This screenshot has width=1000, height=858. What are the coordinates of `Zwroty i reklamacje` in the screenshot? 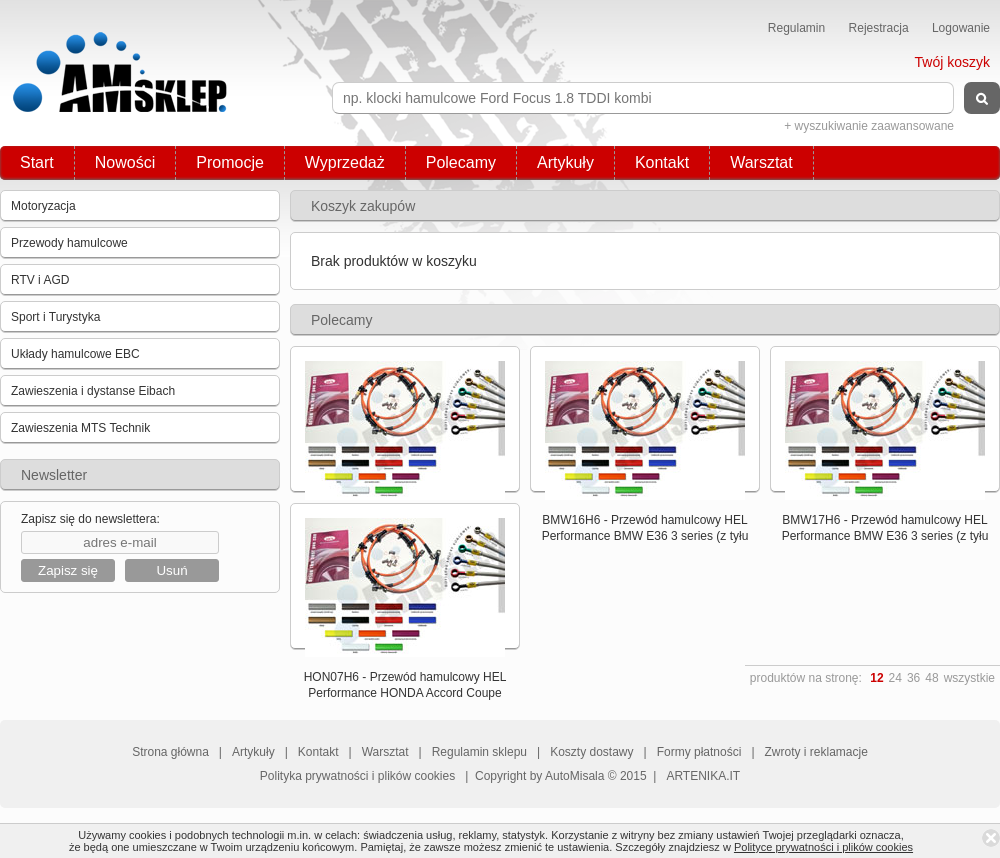 It's located at (816, 752).